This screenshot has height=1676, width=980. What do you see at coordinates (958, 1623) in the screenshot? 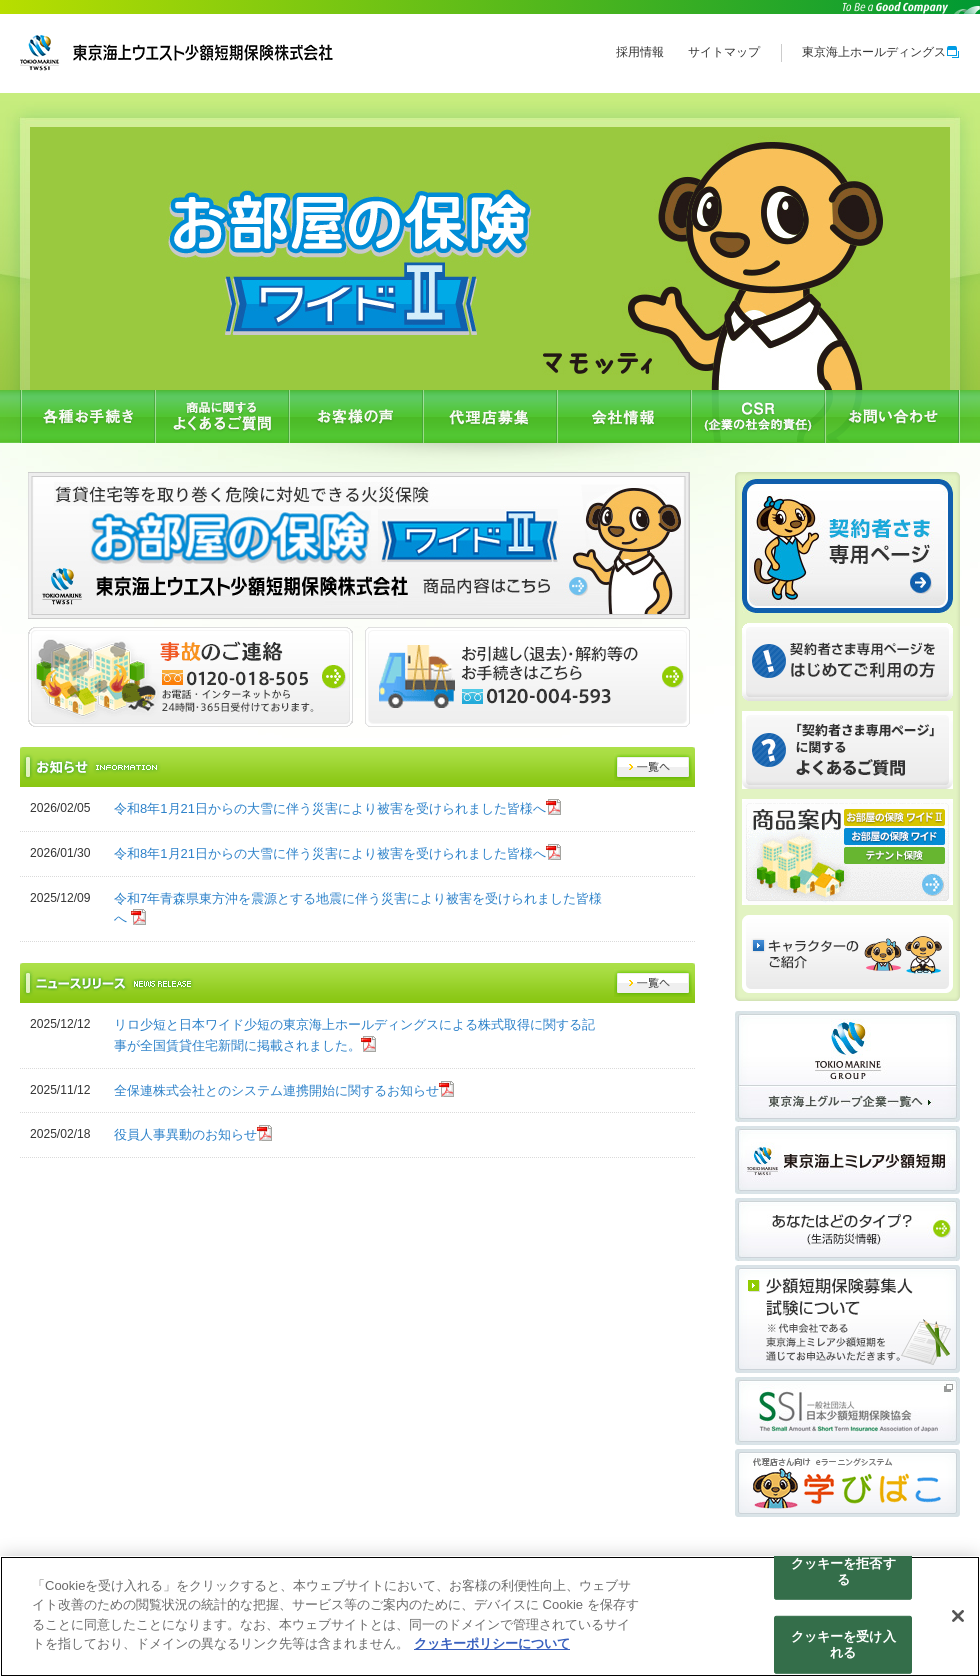
I see `[閉じる]` at bounding box center [958, 1623].